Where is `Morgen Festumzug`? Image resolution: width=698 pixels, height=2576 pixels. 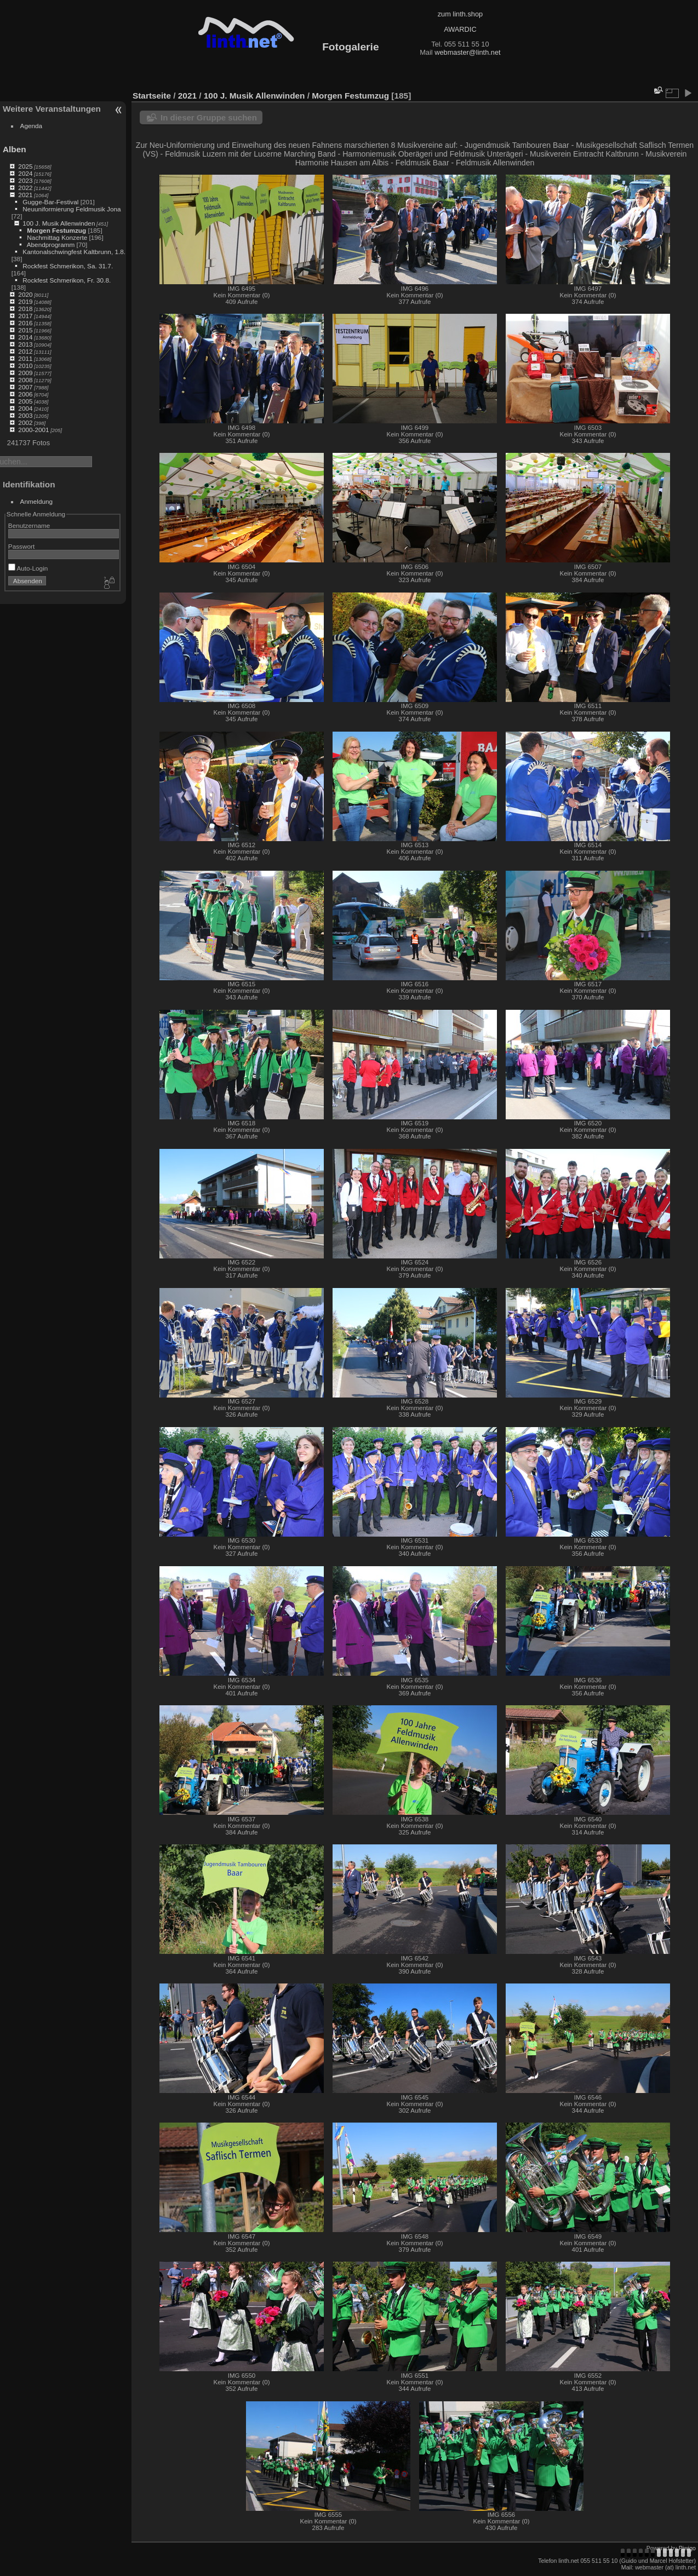 Morgen Festumzug is located at coordinates (56, 230).